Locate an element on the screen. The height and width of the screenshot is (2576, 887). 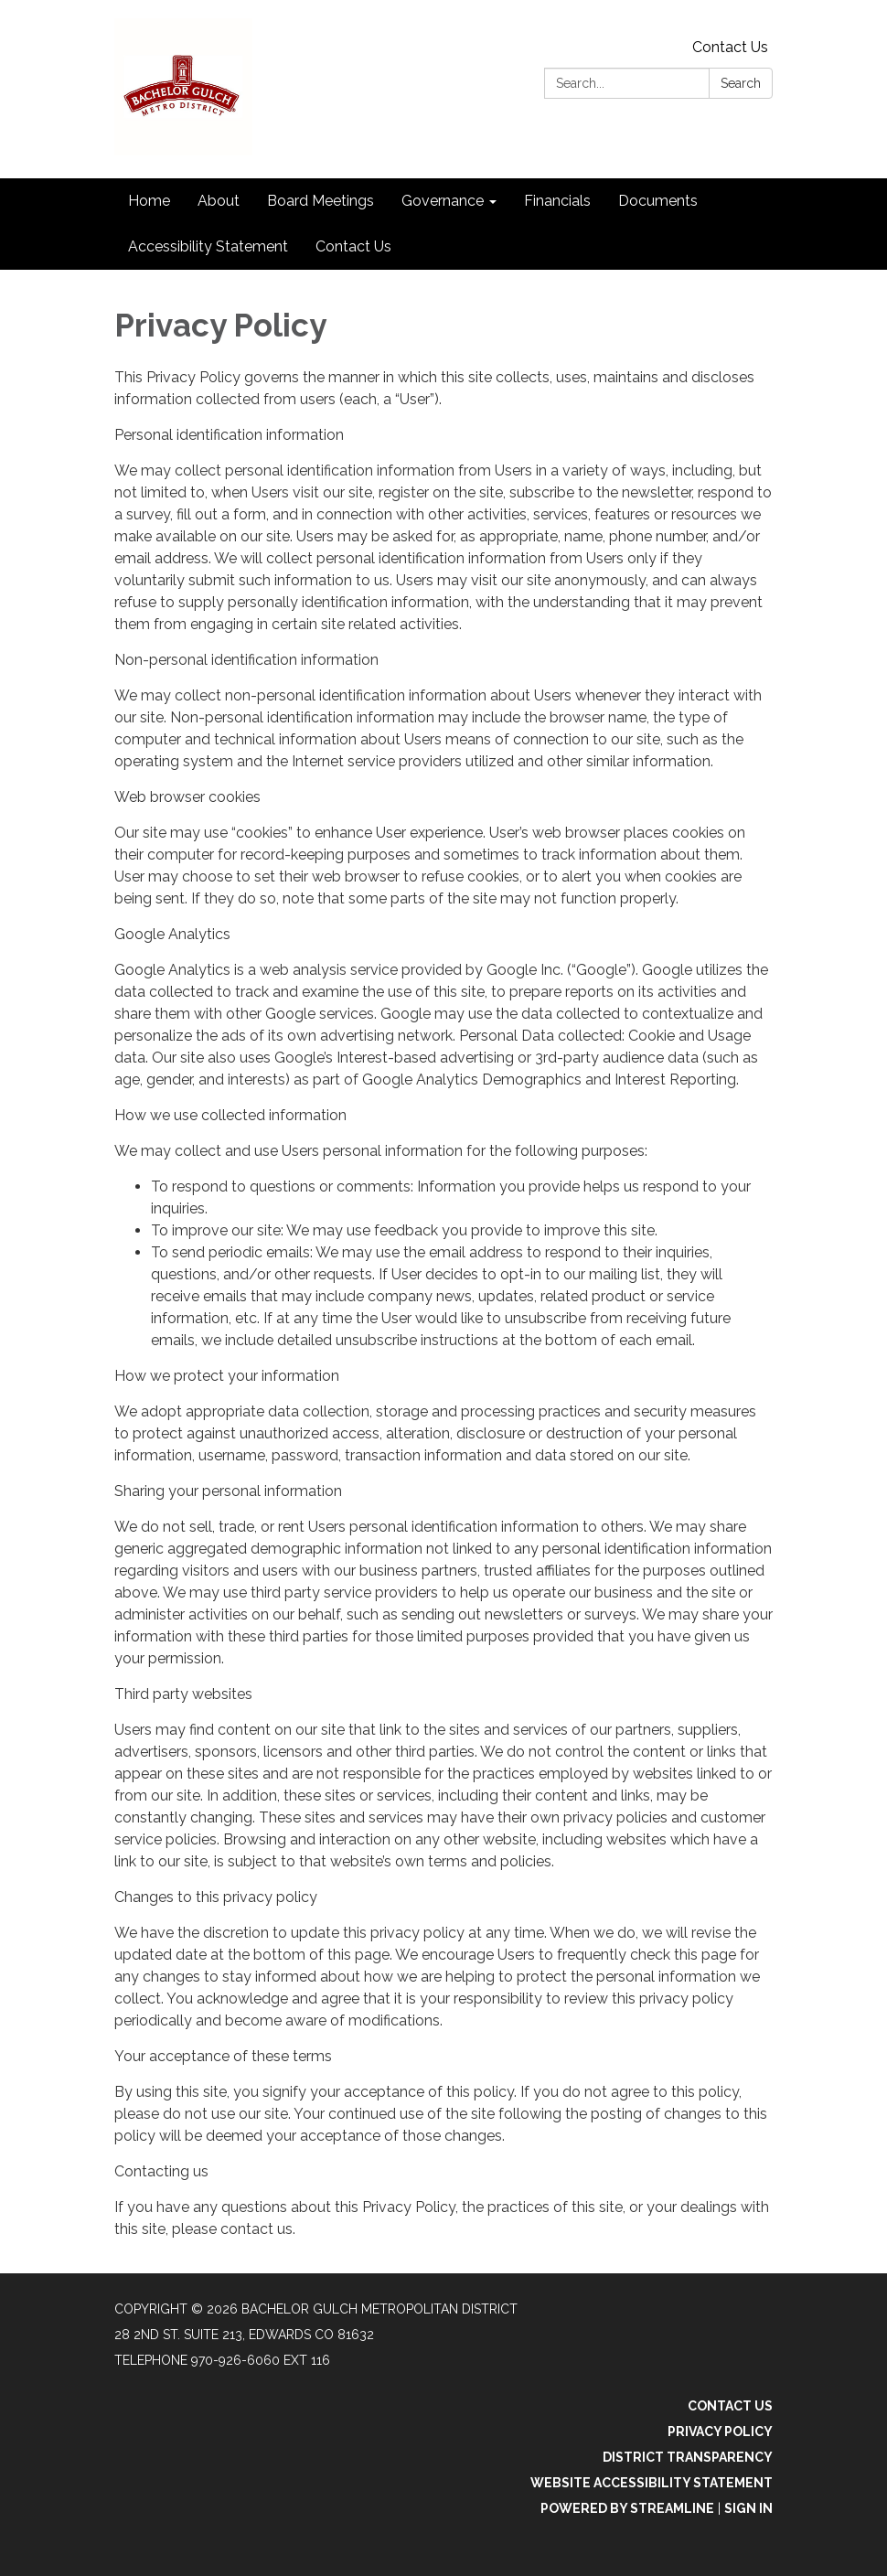
Accessibility Statement [menuitem] is located at coordinates (208, 246).